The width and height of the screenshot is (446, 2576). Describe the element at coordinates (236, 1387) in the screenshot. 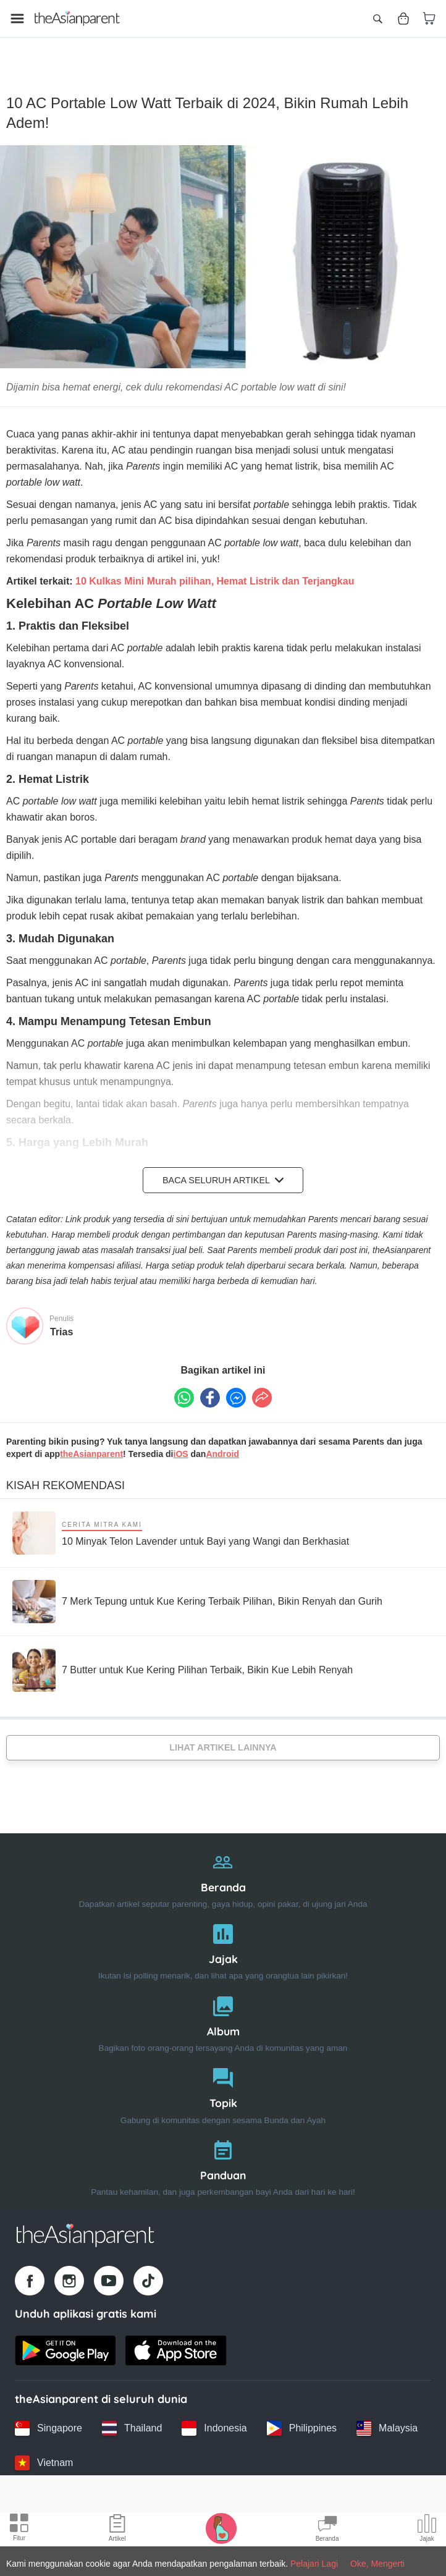

I see `[FB messenger icon - Share article]` at that location.